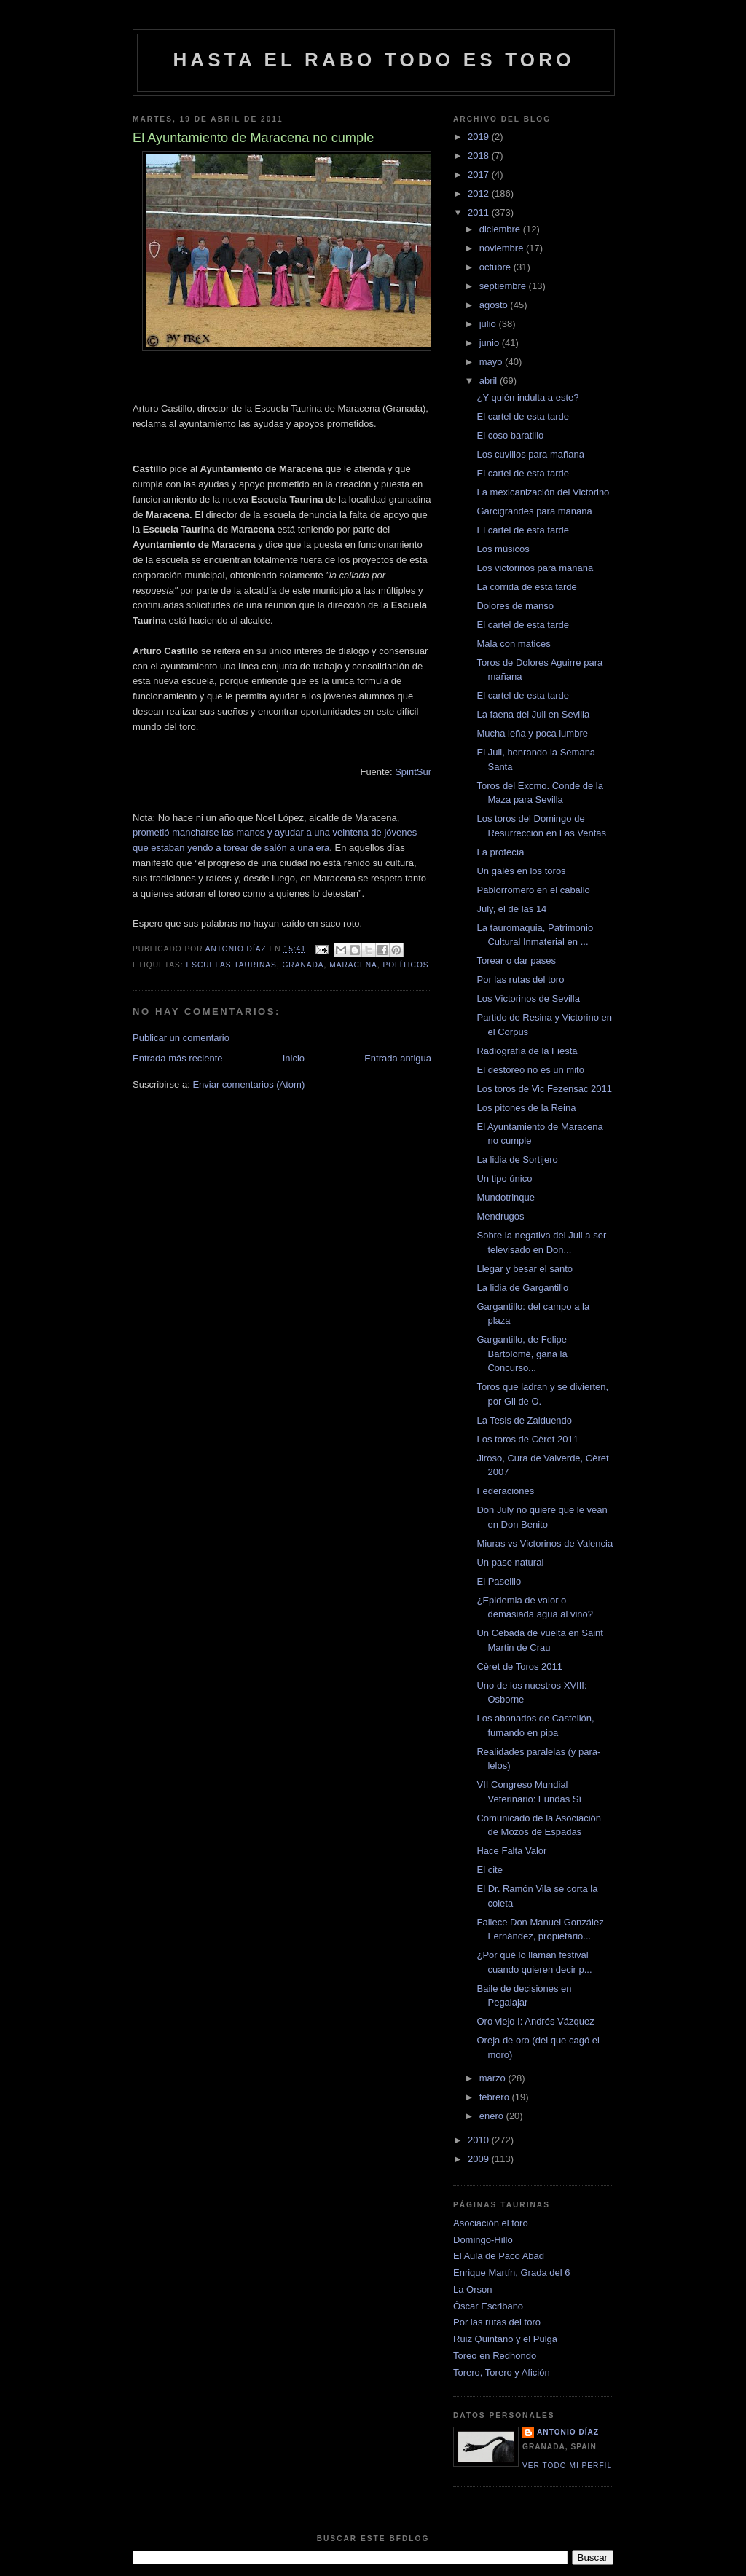 The height and width of the screenshot is (2576, 746). I want to click on diciembre, so click(501, 229).